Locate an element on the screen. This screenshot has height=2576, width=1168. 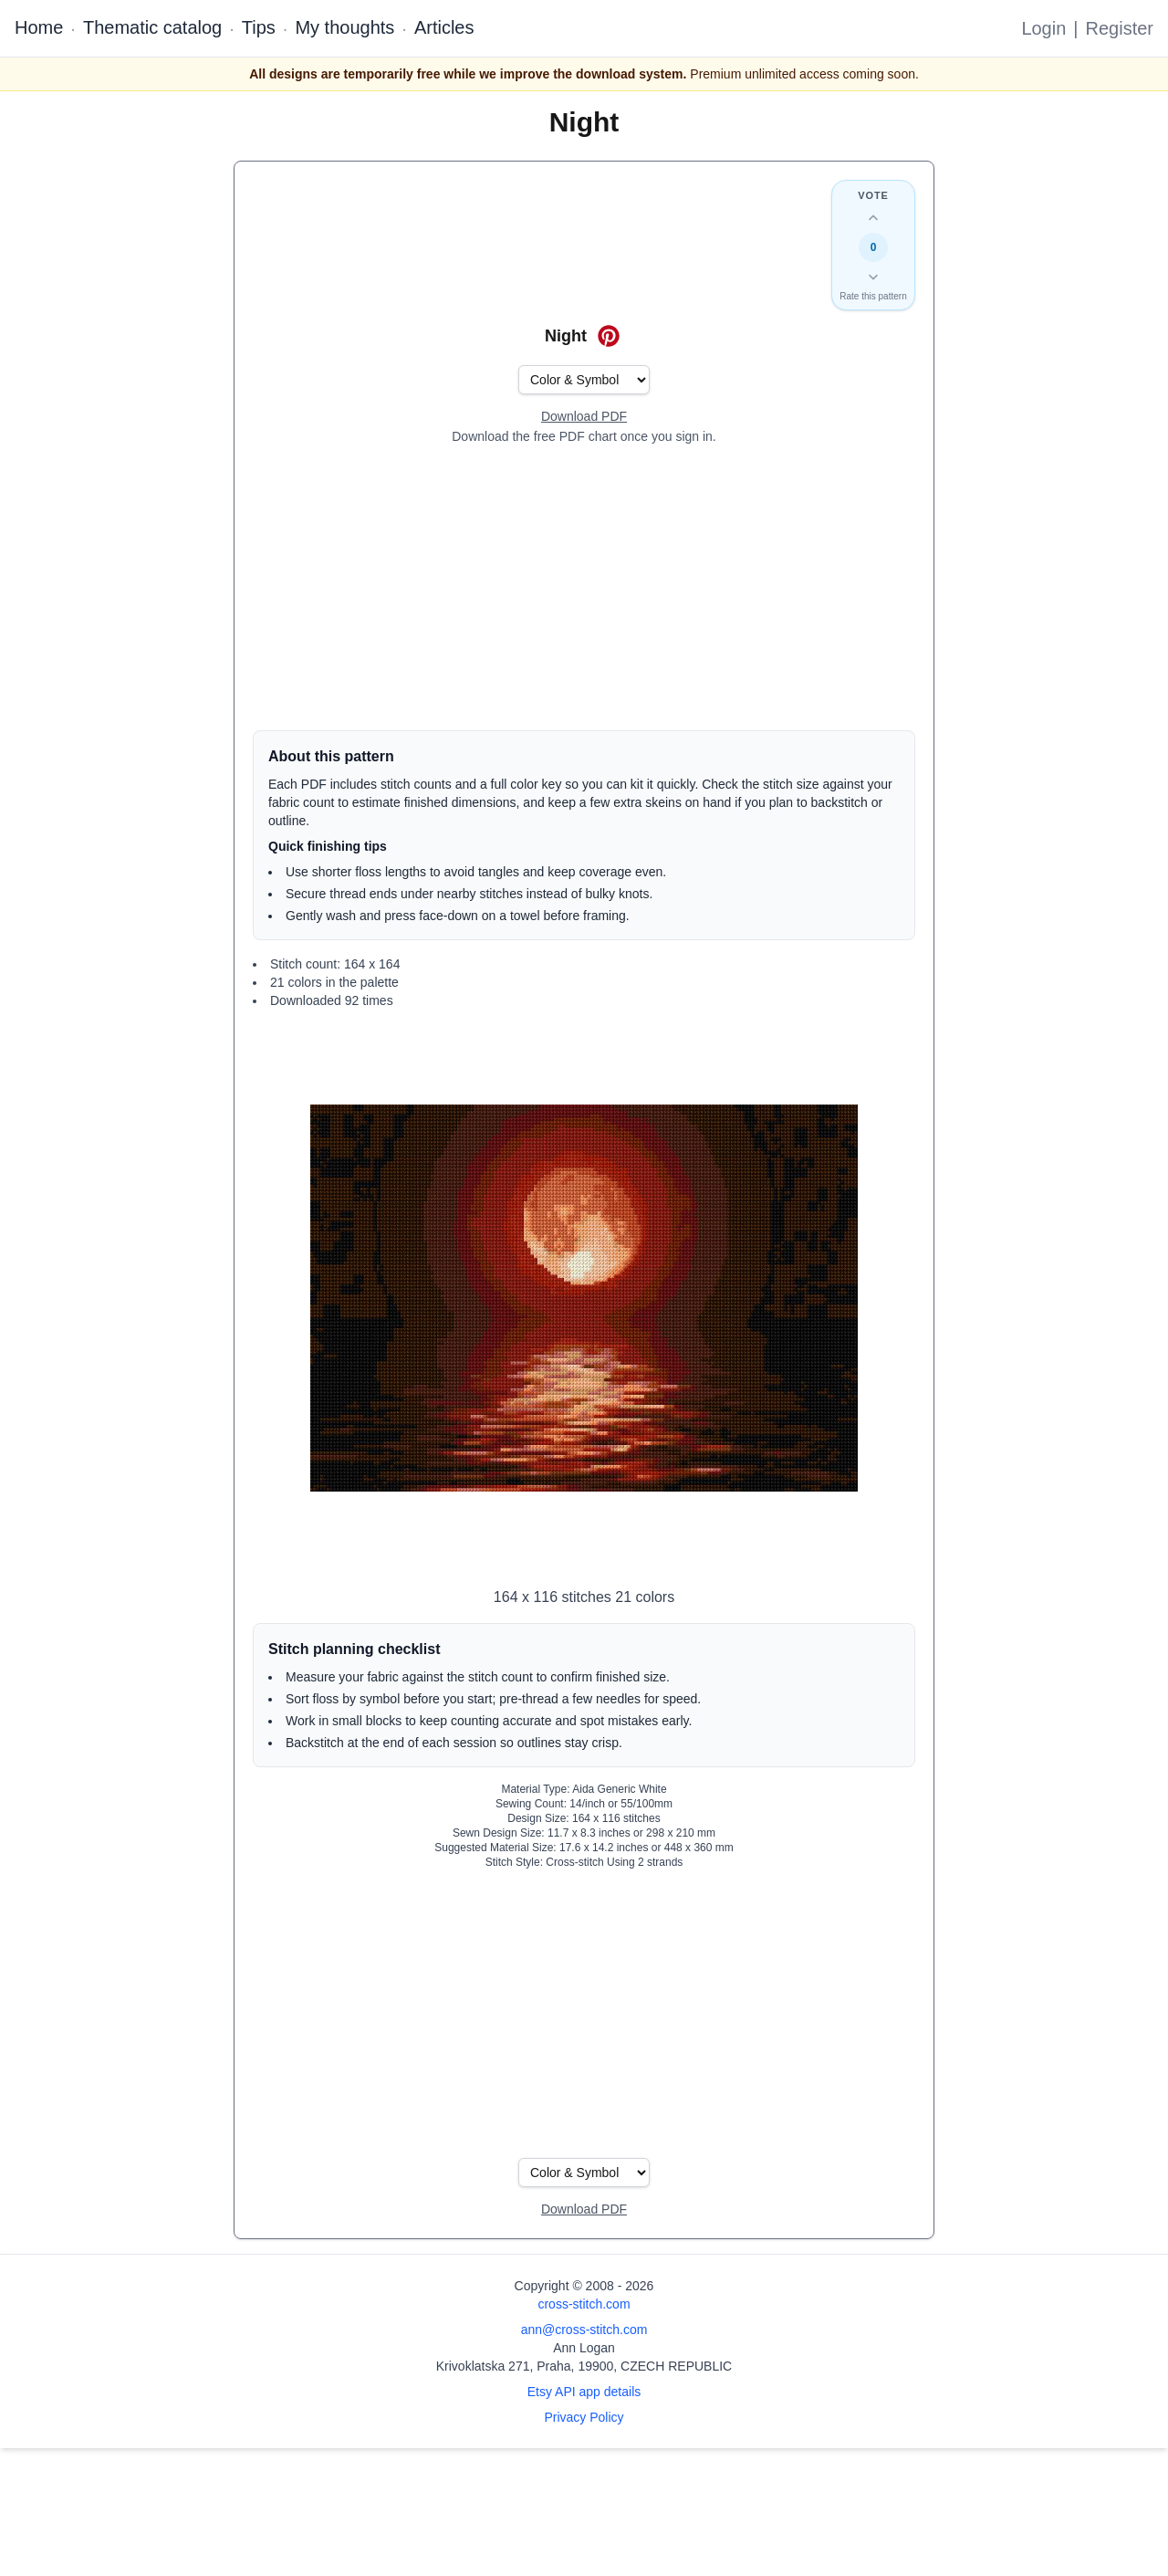
Privacy Policy [Open privacy policy] is located at coordinates (583, 2417).